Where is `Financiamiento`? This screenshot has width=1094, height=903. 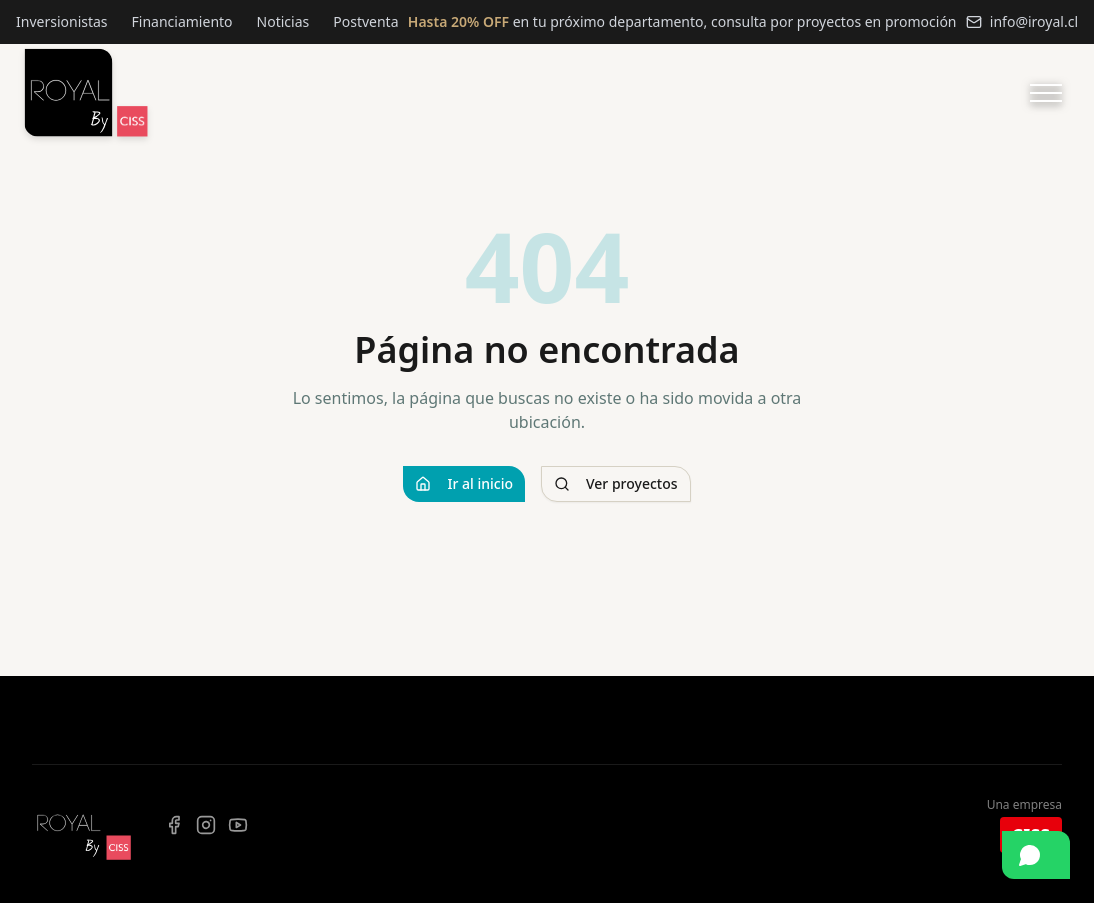
Financiamiento is located at coordinates (182, 21).